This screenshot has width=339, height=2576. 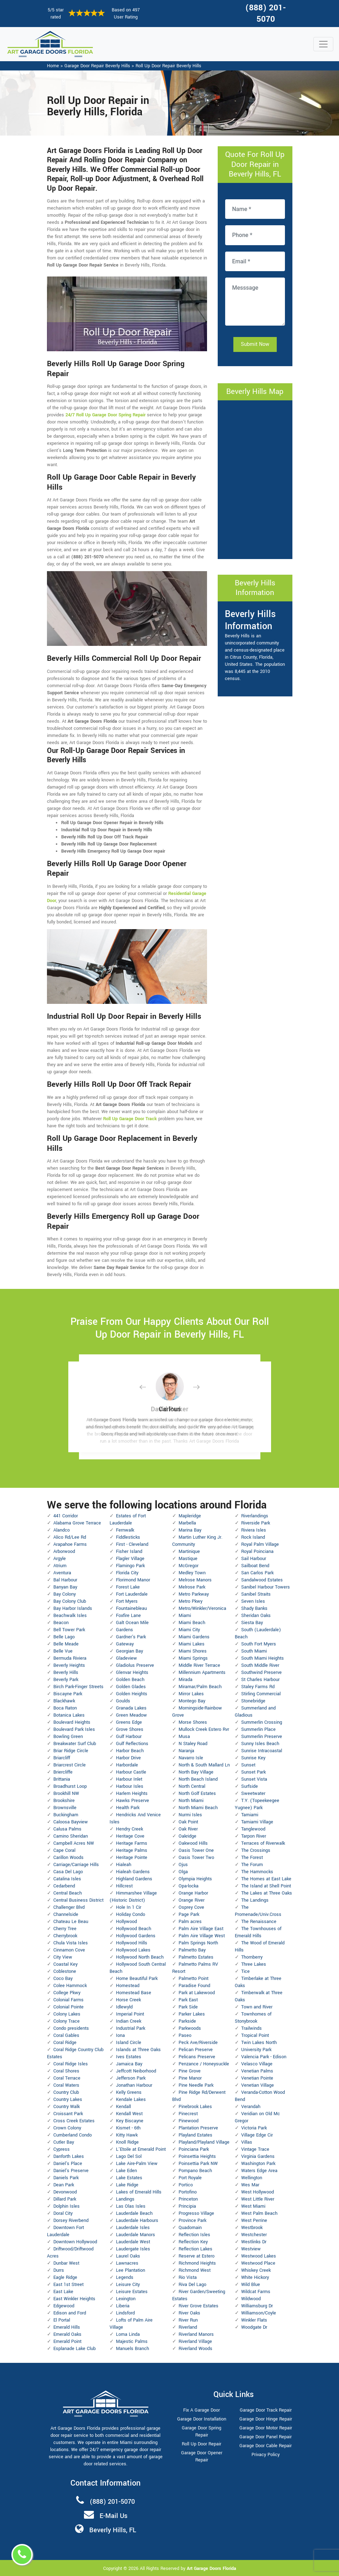 I want to click on McGregor, so click(x=188, y=1566).